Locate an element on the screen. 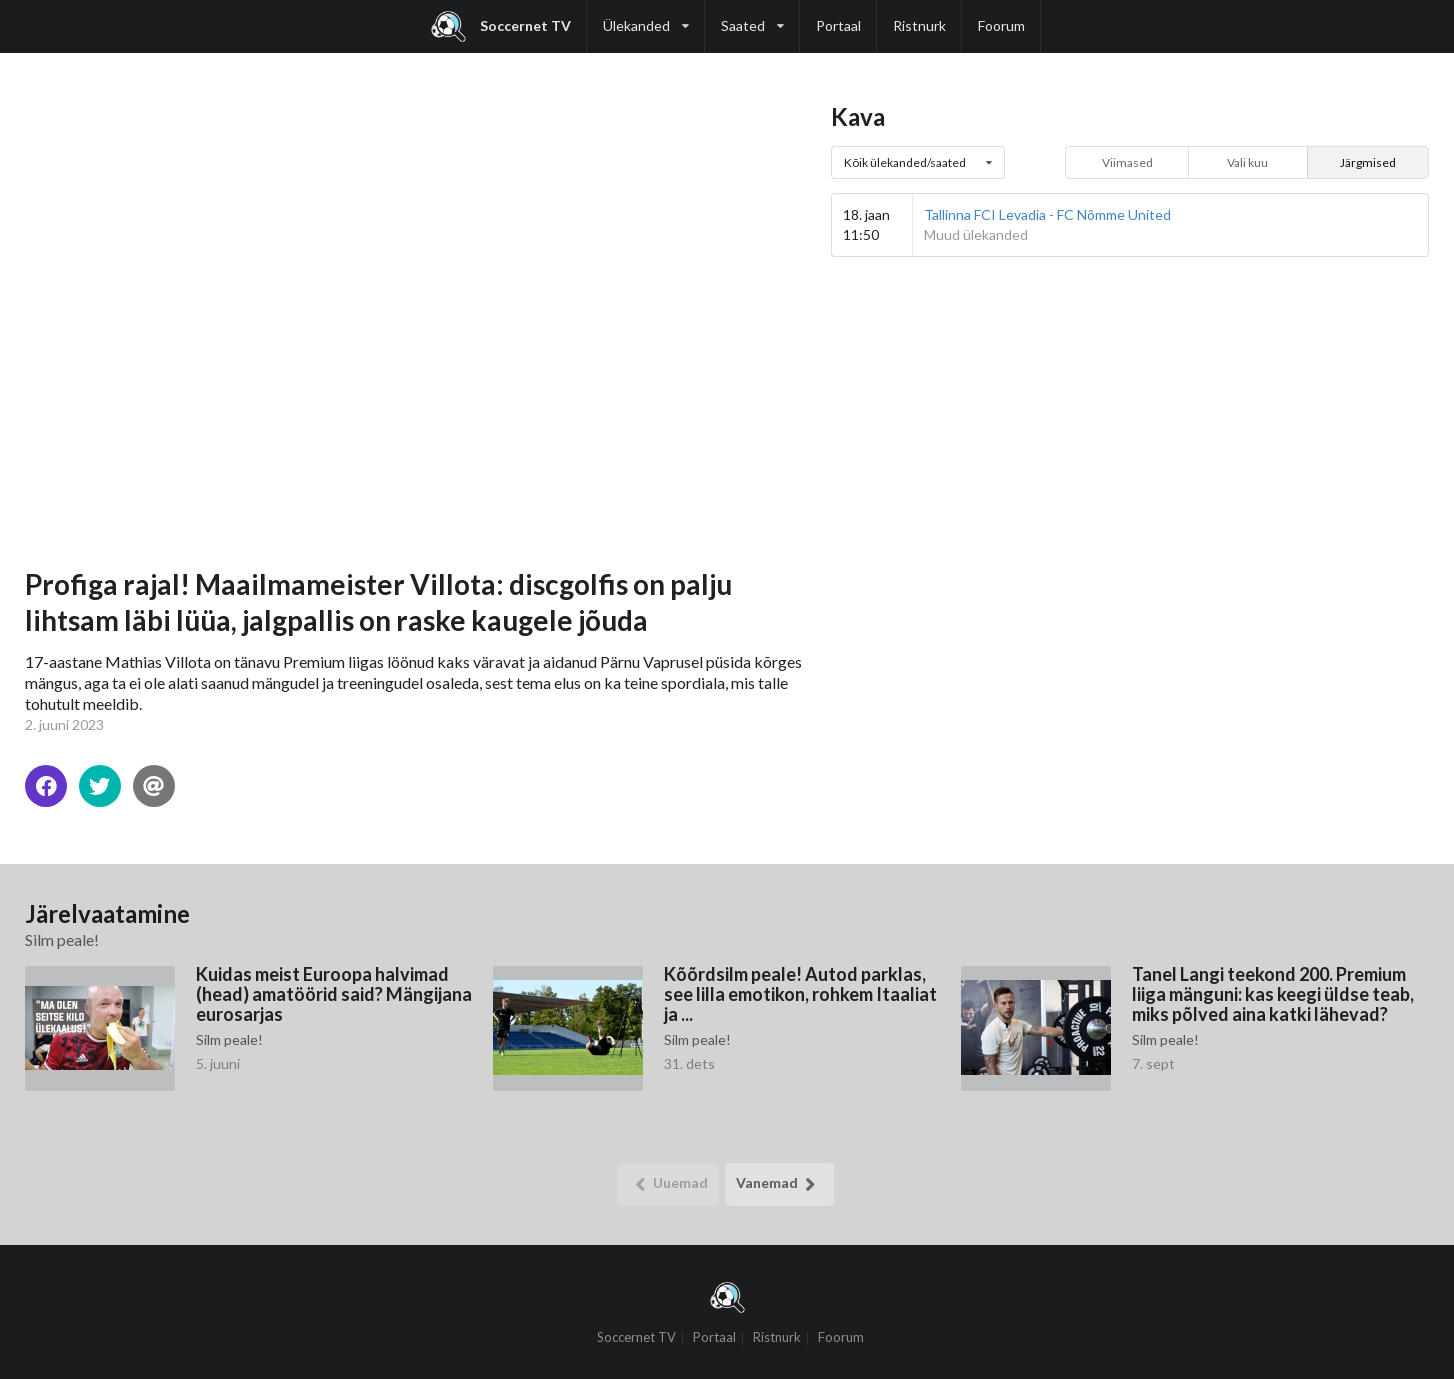 The width and height of the screenshot is (1454, 1379). Tanel Langi teekond 200. Premium liiga mänguni: kas keegi üldse teab, miks põlved aina katki lähevad? is located at coordinates (1273, 993).